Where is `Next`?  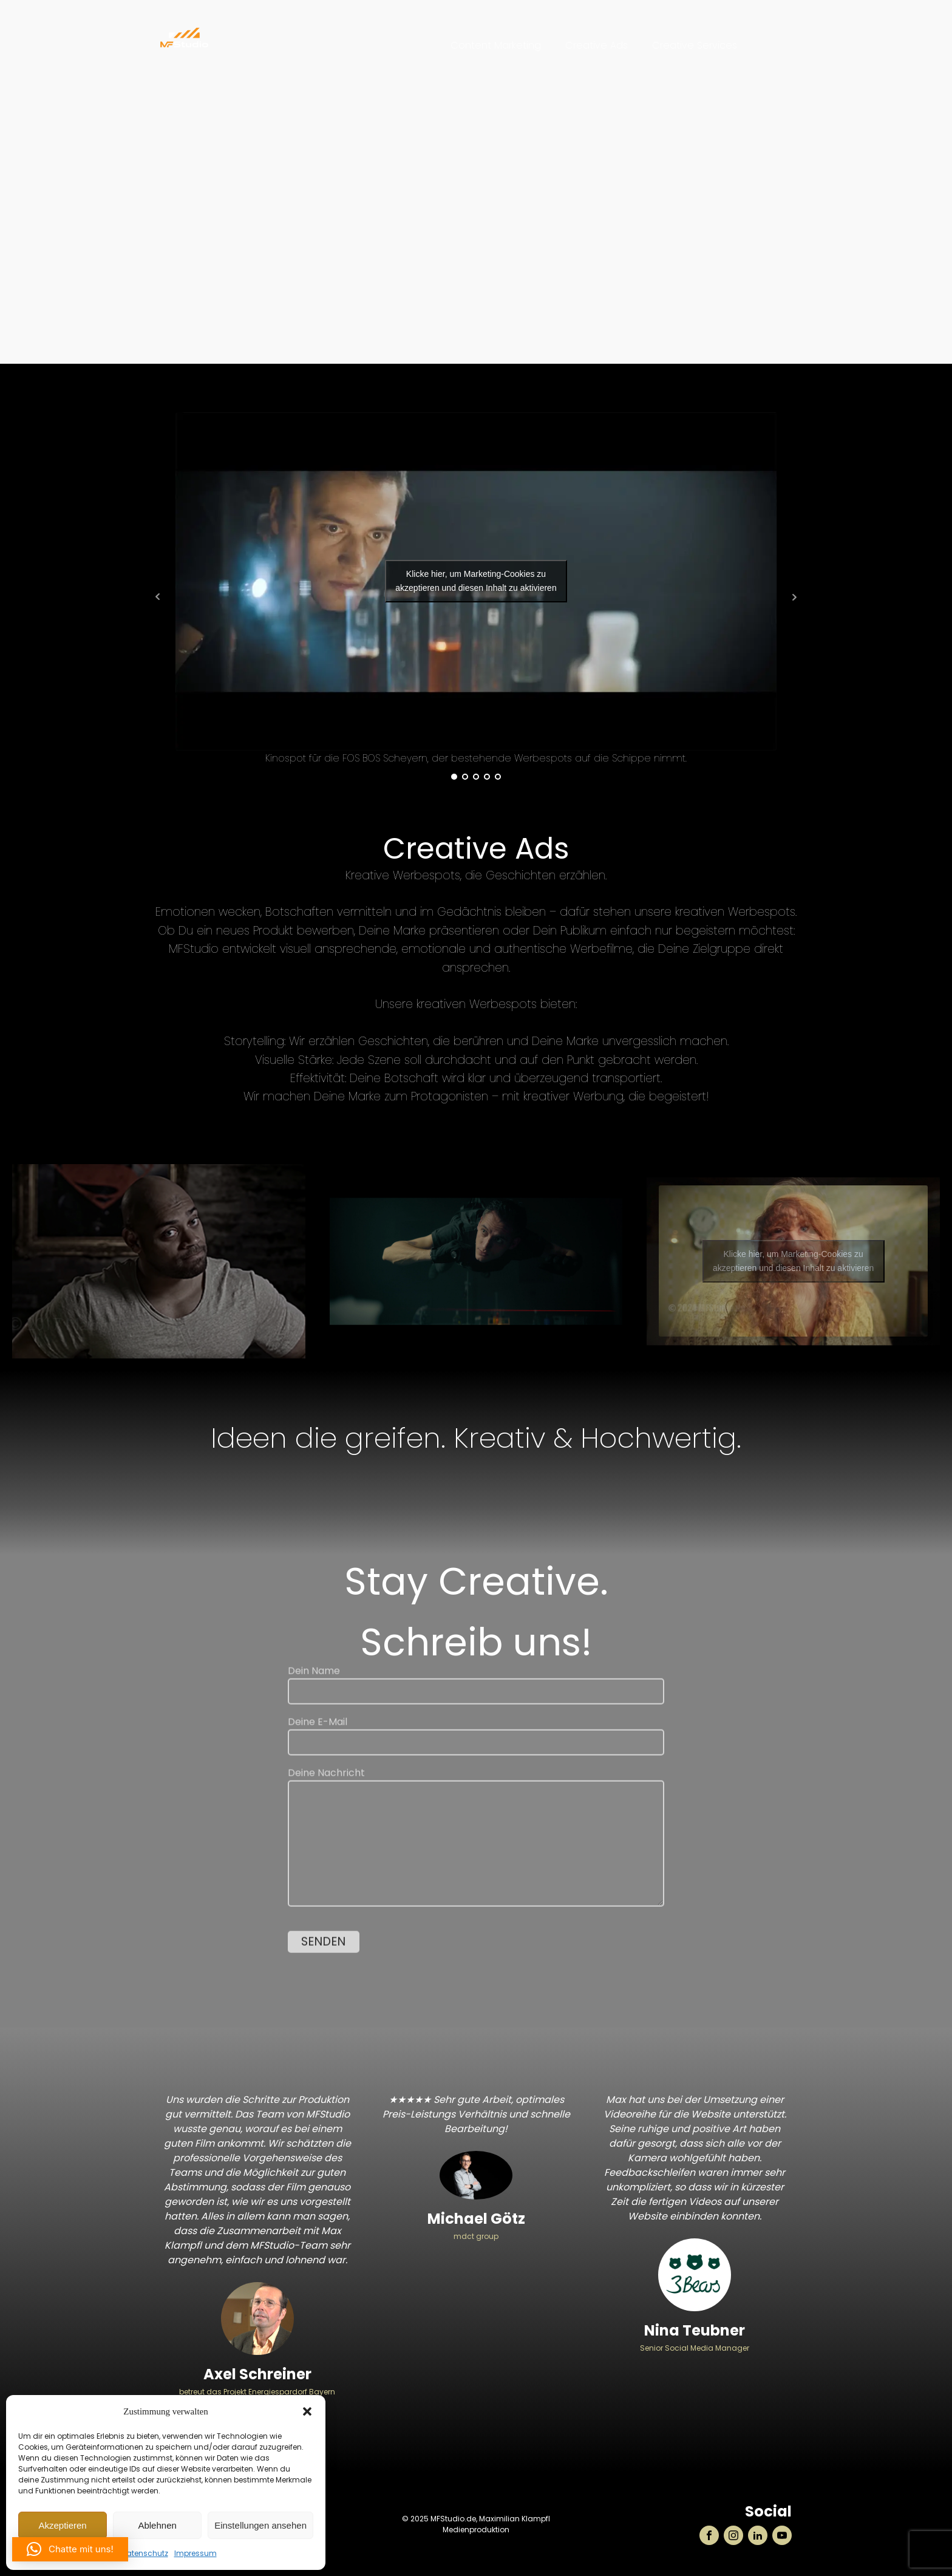
Next is located at coordinates (794, 597).